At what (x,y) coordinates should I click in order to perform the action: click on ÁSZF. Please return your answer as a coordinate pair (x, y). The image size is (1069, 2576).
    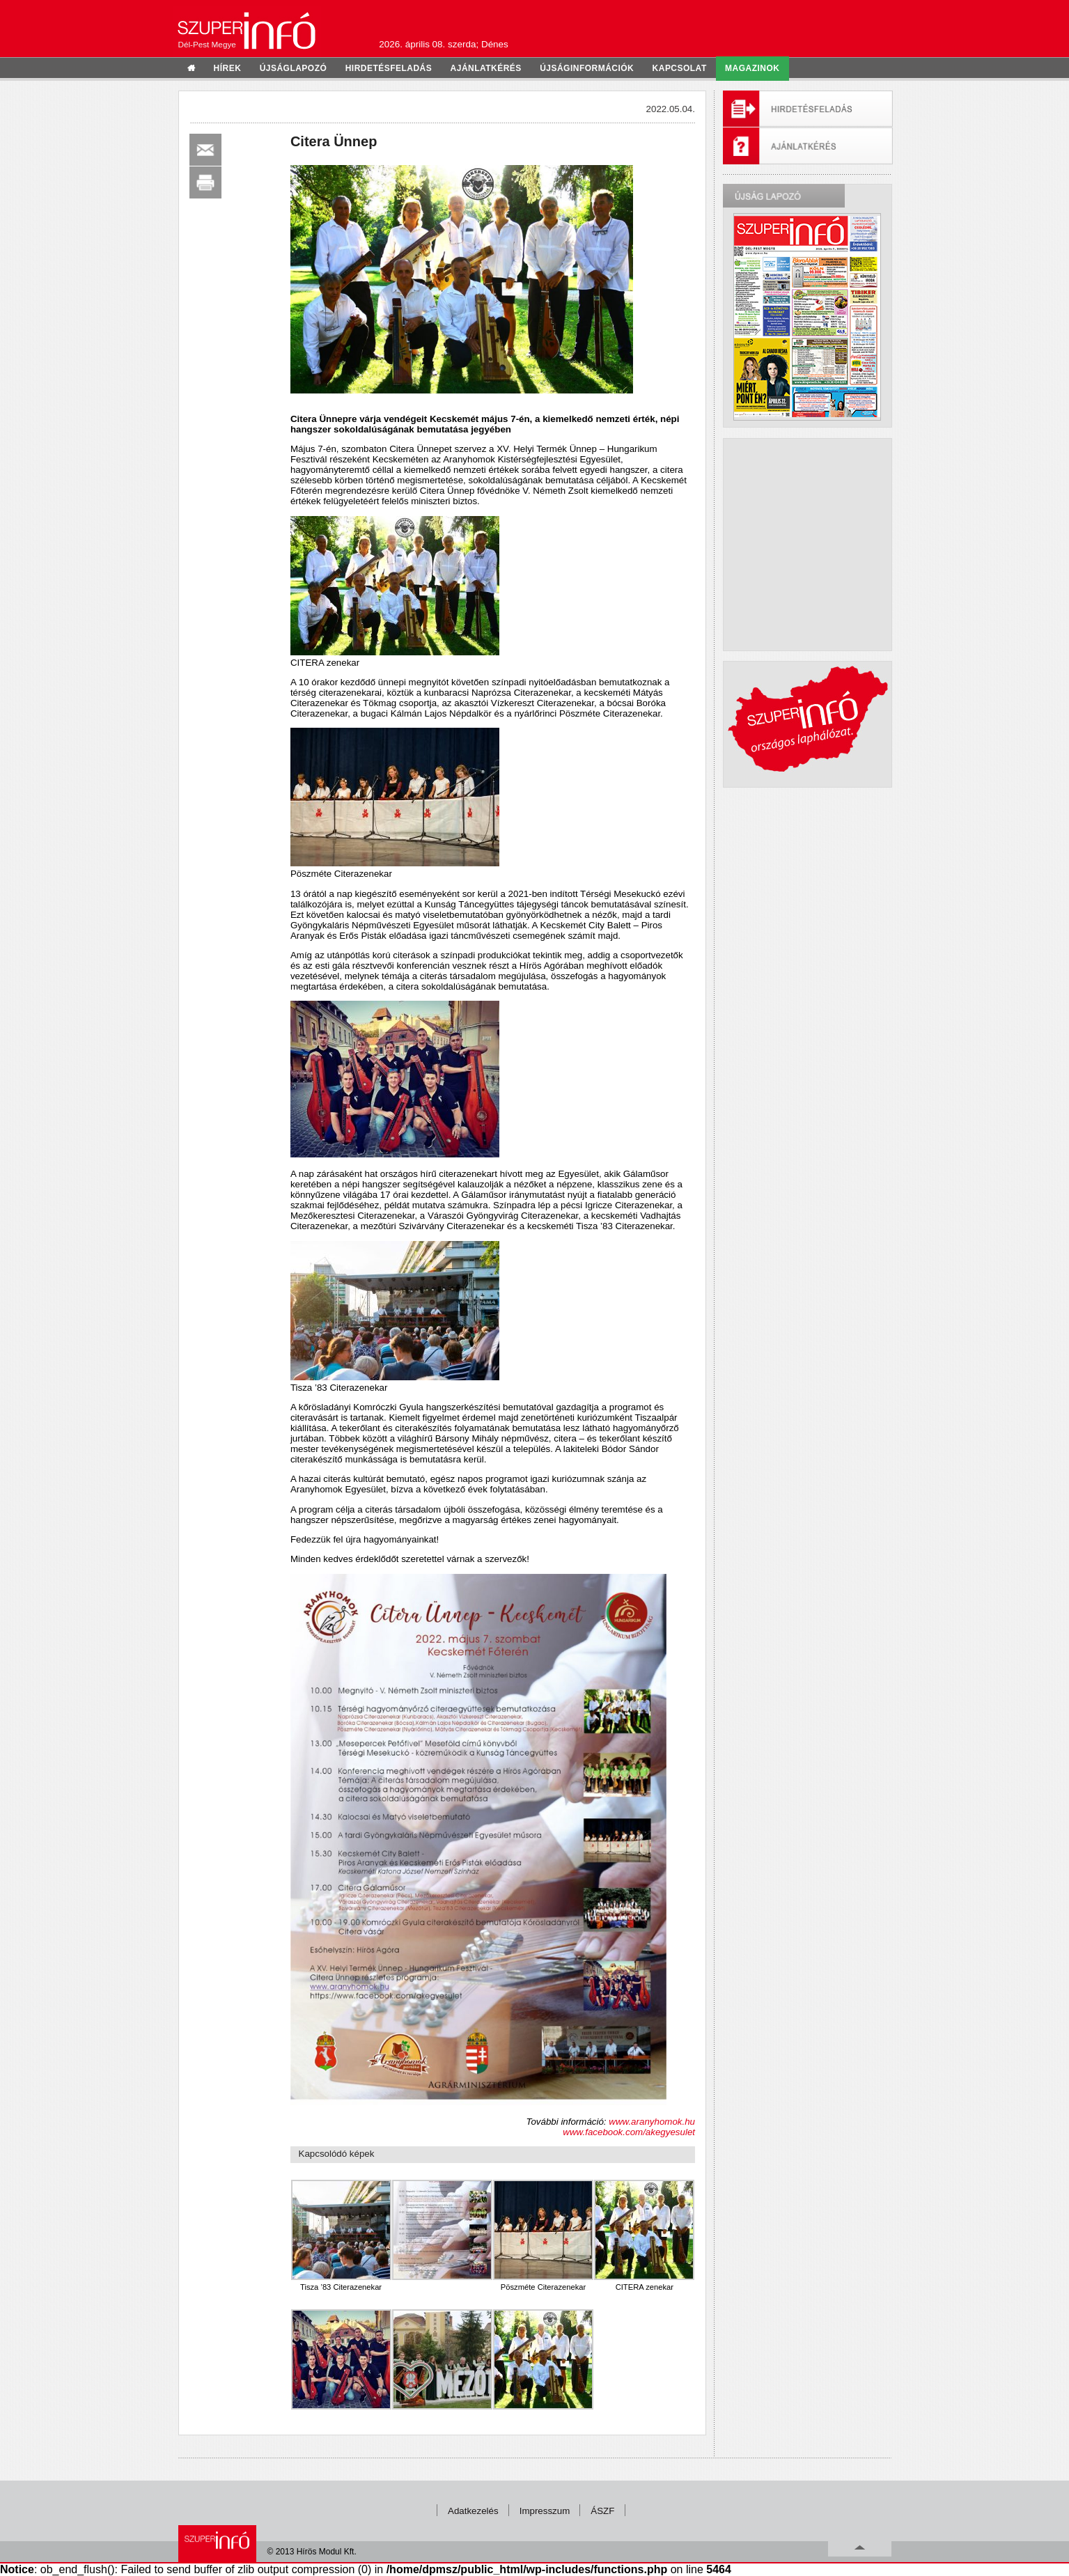
    Looking at the image, I should click on (602, 2511).